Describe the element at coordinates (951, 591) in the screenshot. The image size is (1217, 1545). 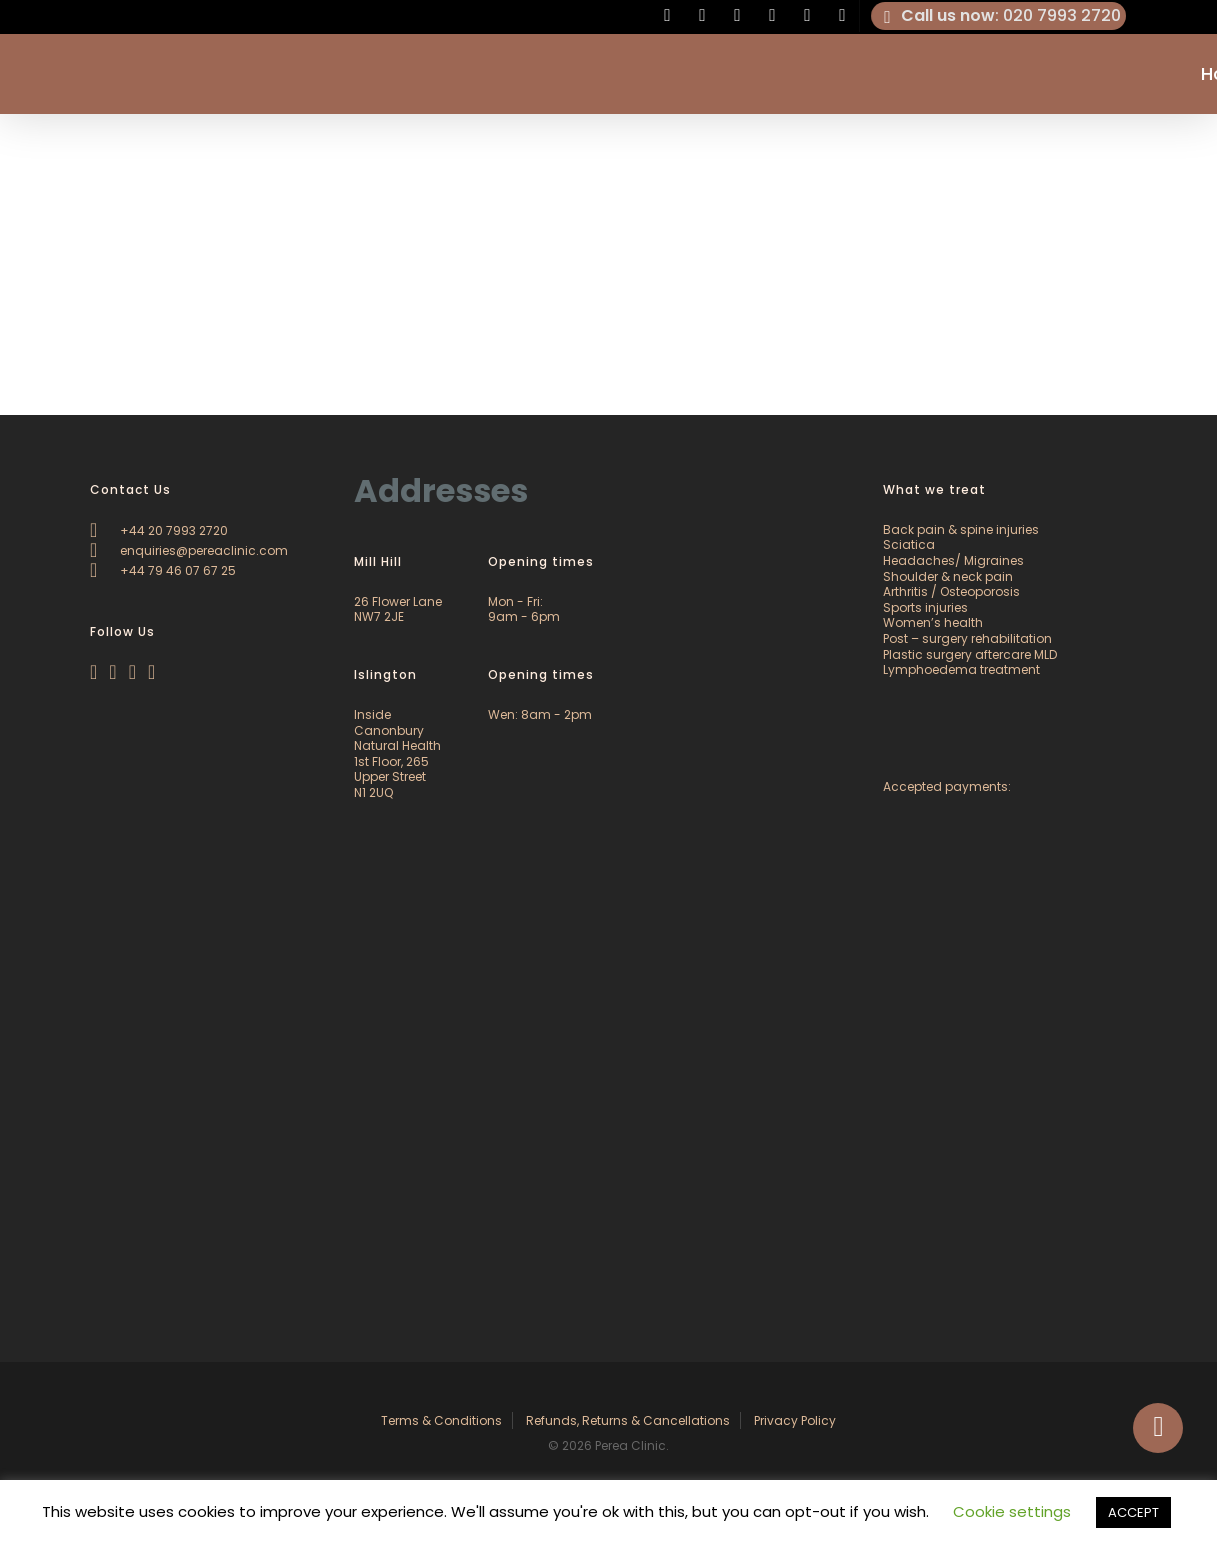
I see `Arthritis / Osteoporosis` at that location.